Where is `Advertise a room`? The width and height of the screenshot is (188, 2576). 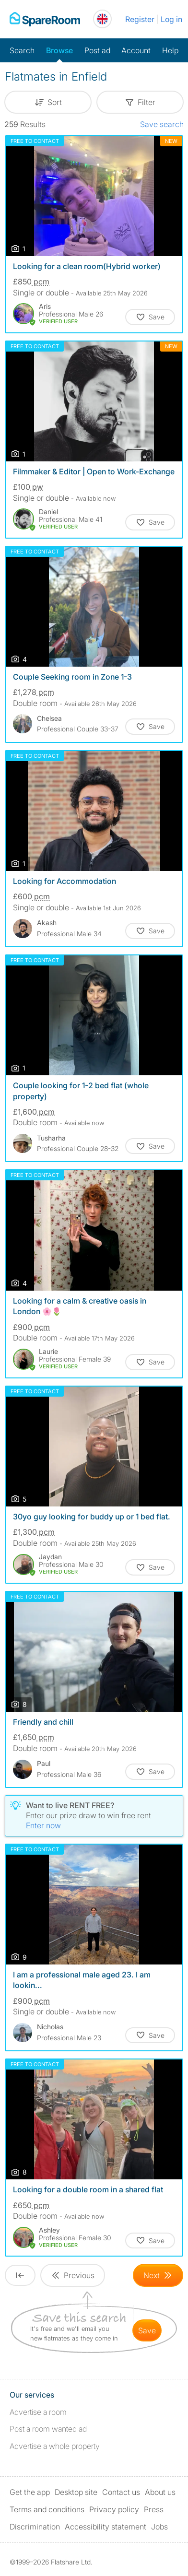
Advertise a room is located at coordinates (38, 2412).